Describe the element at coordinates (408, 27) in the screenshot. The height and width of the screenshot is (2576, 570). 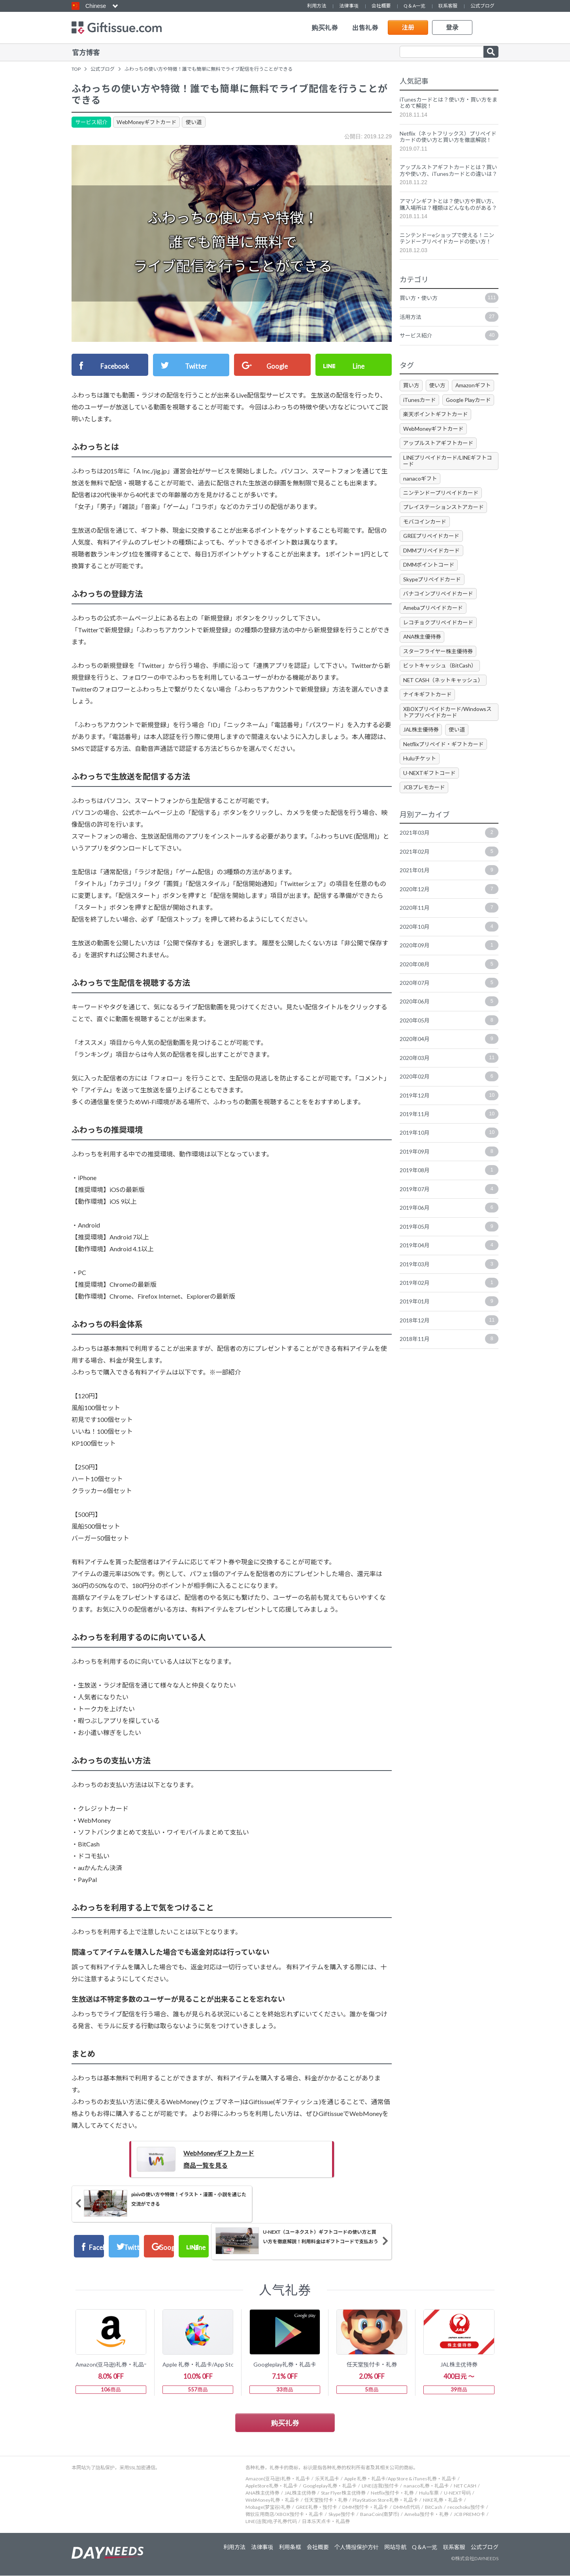
I see `注册` at that location.